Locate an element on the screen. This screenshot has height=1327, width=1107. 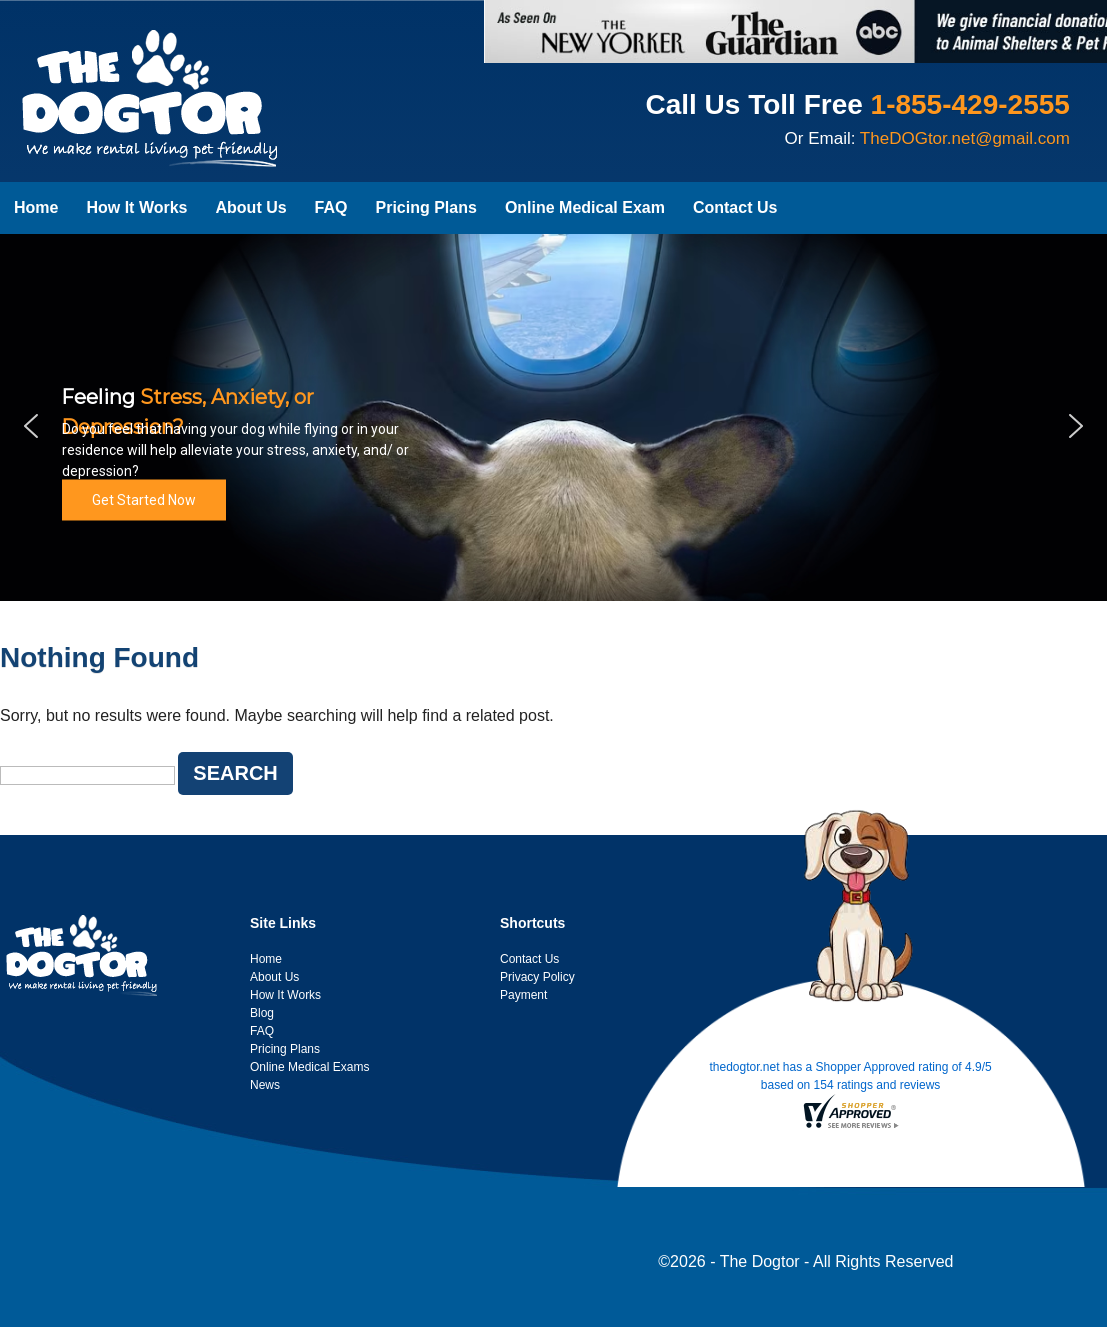
TheDOGtor.net@gmail.com is located at coordinates (965, 138).